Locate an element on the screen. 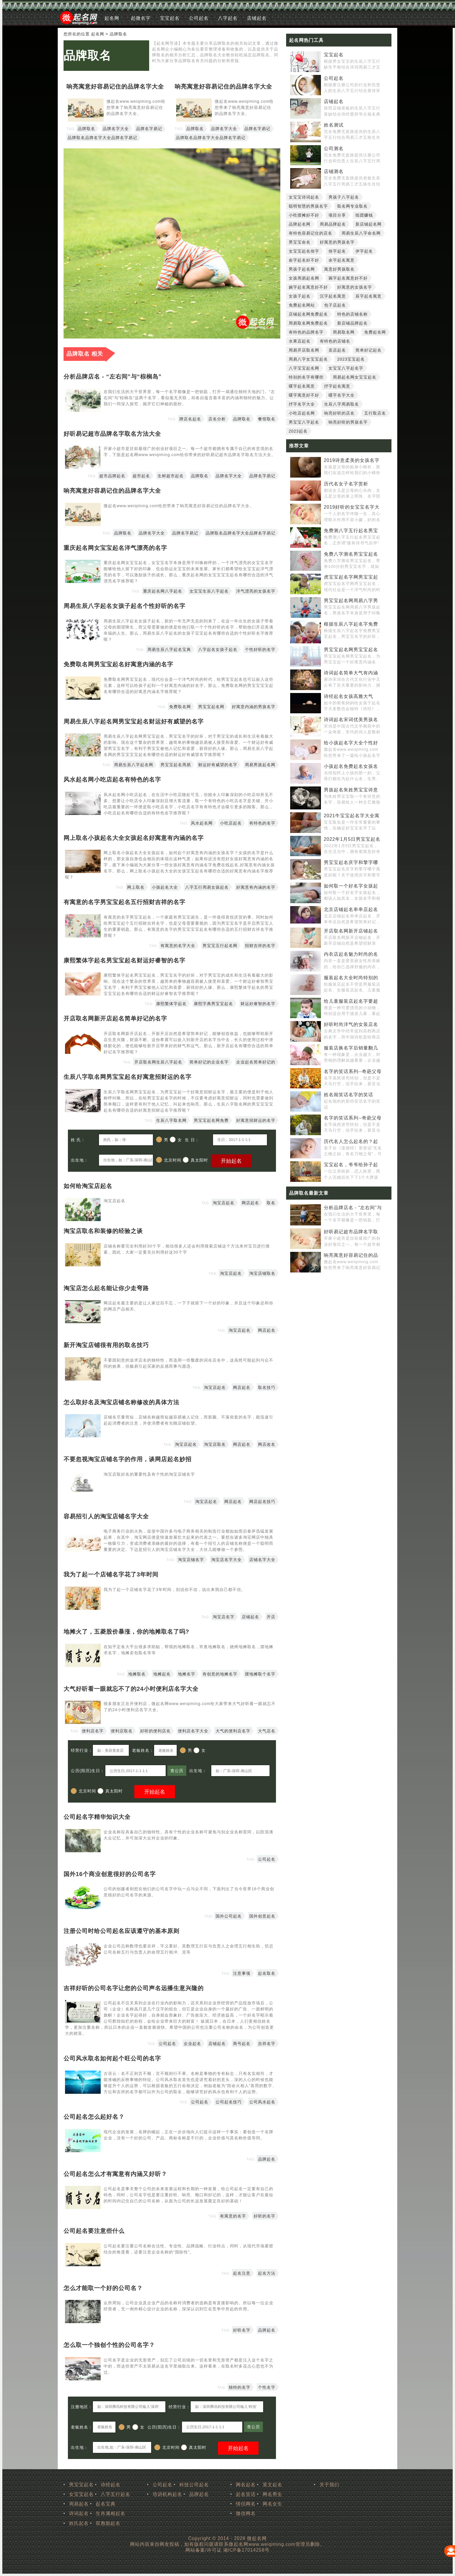  起名笑话 is located at coordinates (246, 2494).